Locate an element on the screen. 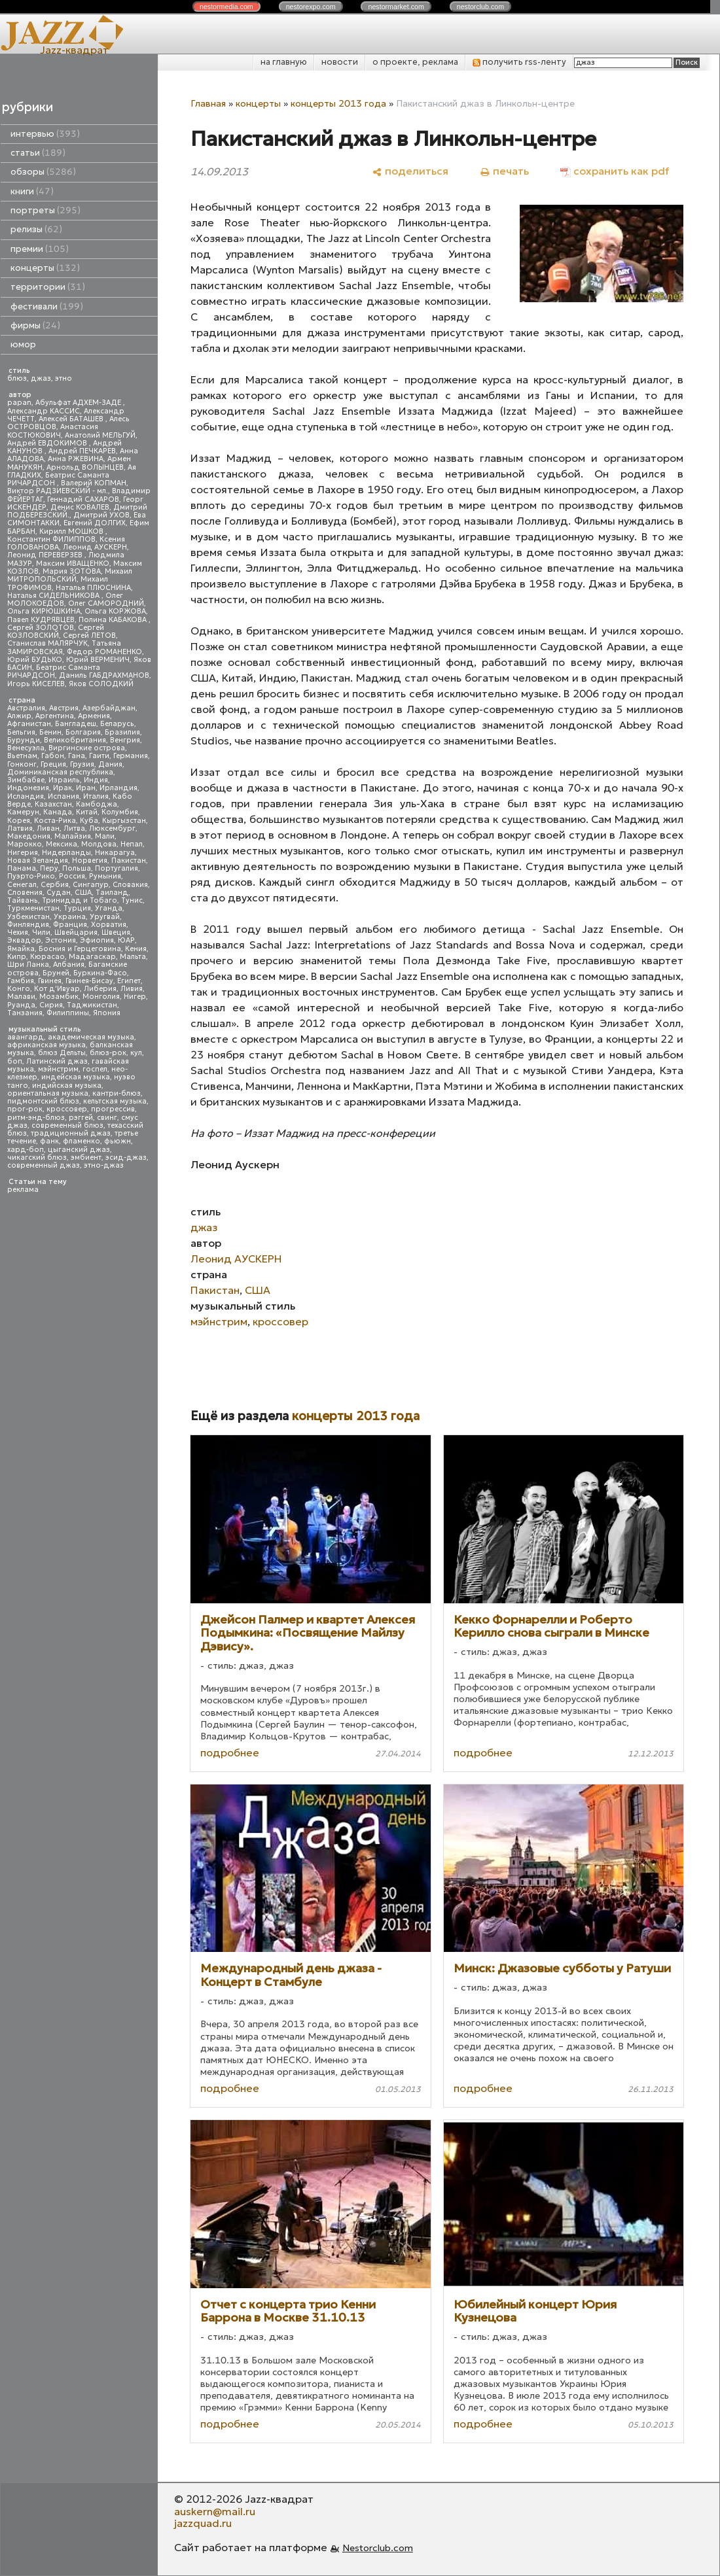 The height and width of the screenshot is (2576, 720). кул is located at coordinates (136, 1053).